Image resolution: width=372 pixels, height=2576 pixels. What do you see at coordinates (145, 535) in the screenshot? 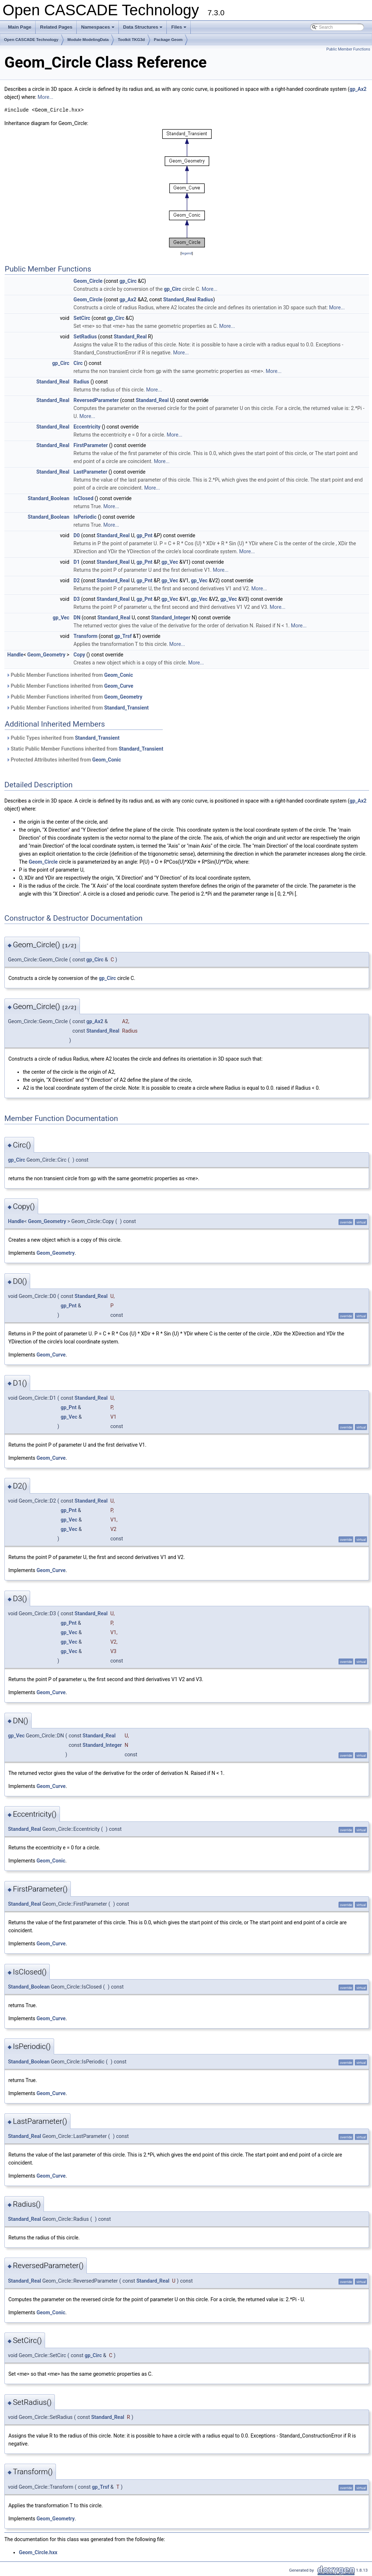
I see `gp_Pnt` at bounding box center [145, 535].